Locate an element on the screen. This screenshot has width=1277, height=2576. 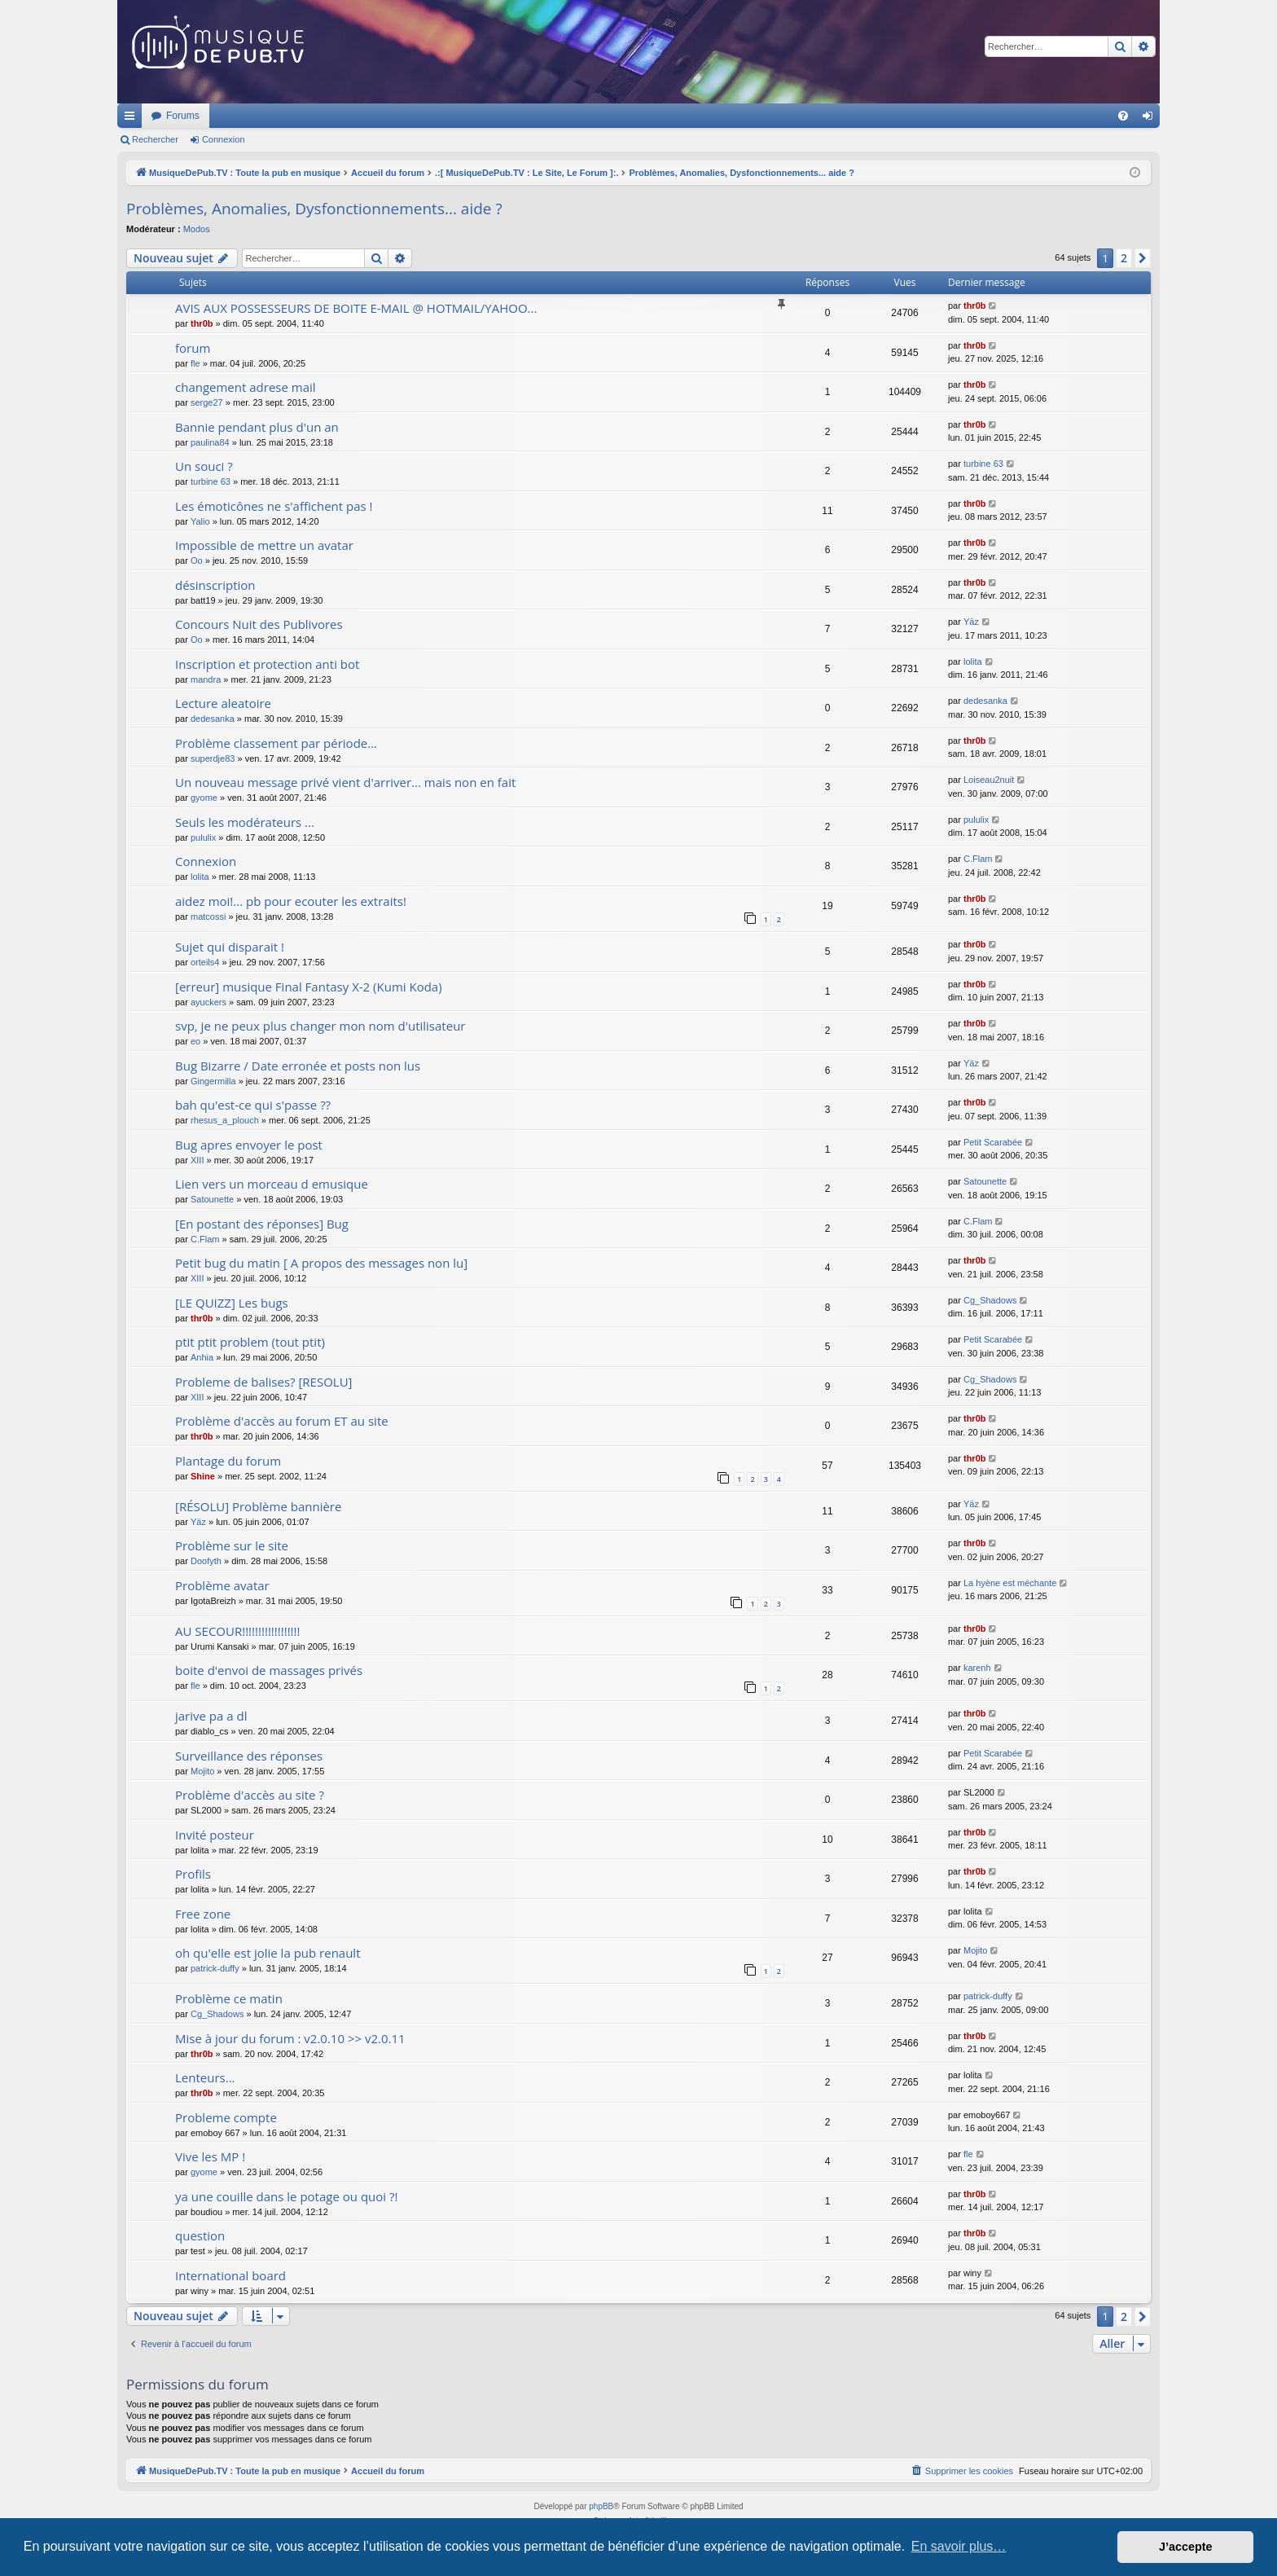
Yalio is located at coordinates (200, 521).